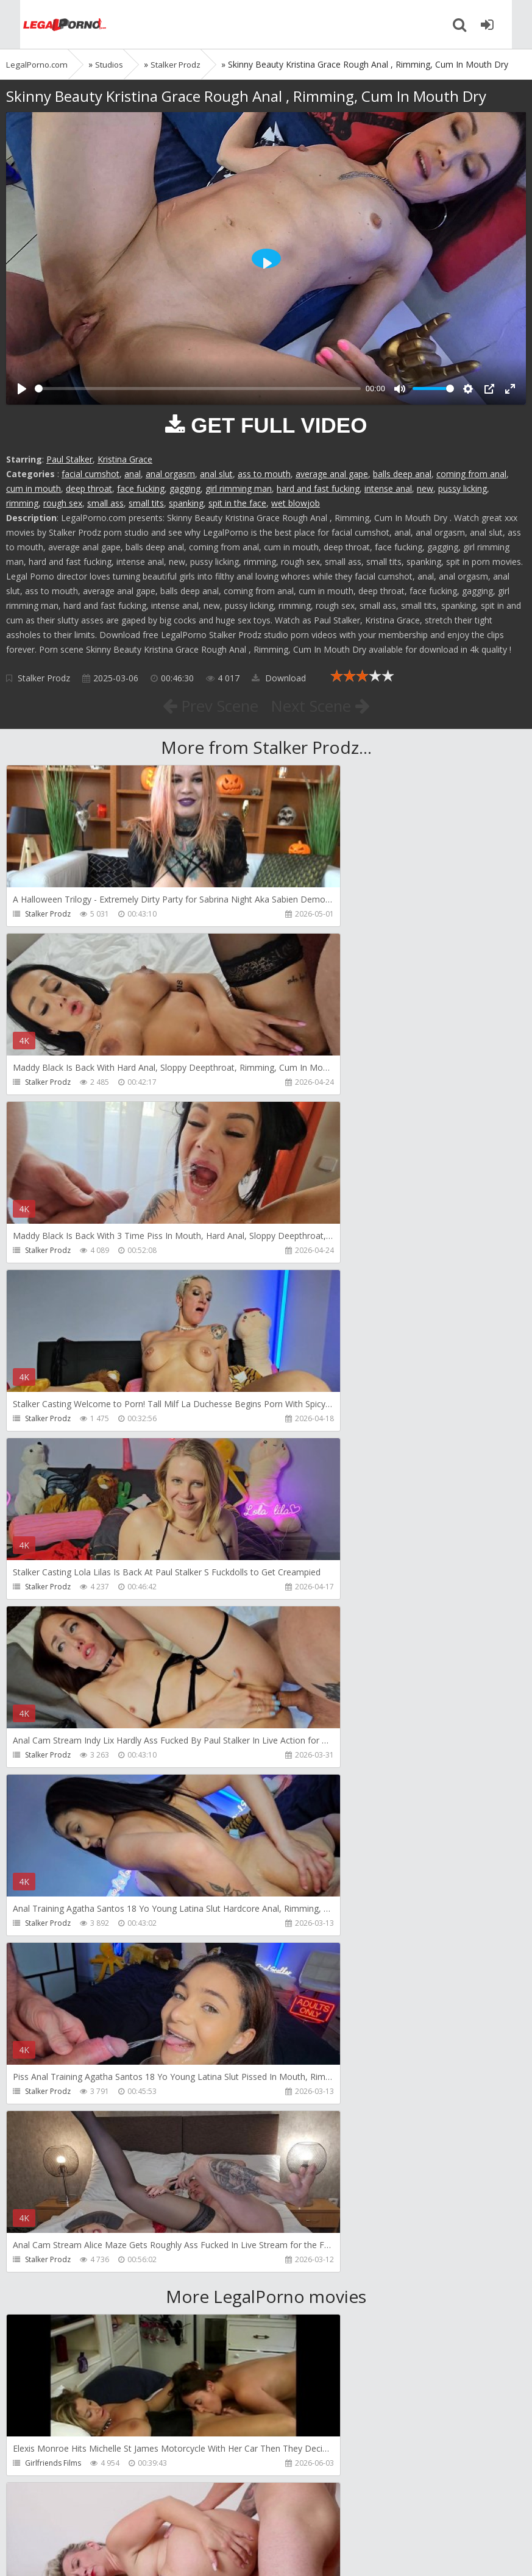 This screenshot has width=532, height=2576. What do you see at coordinates (318, 2295) in the screenshot?
I see `Jimmy Bud Studio` at bounding box center [318, 2295].